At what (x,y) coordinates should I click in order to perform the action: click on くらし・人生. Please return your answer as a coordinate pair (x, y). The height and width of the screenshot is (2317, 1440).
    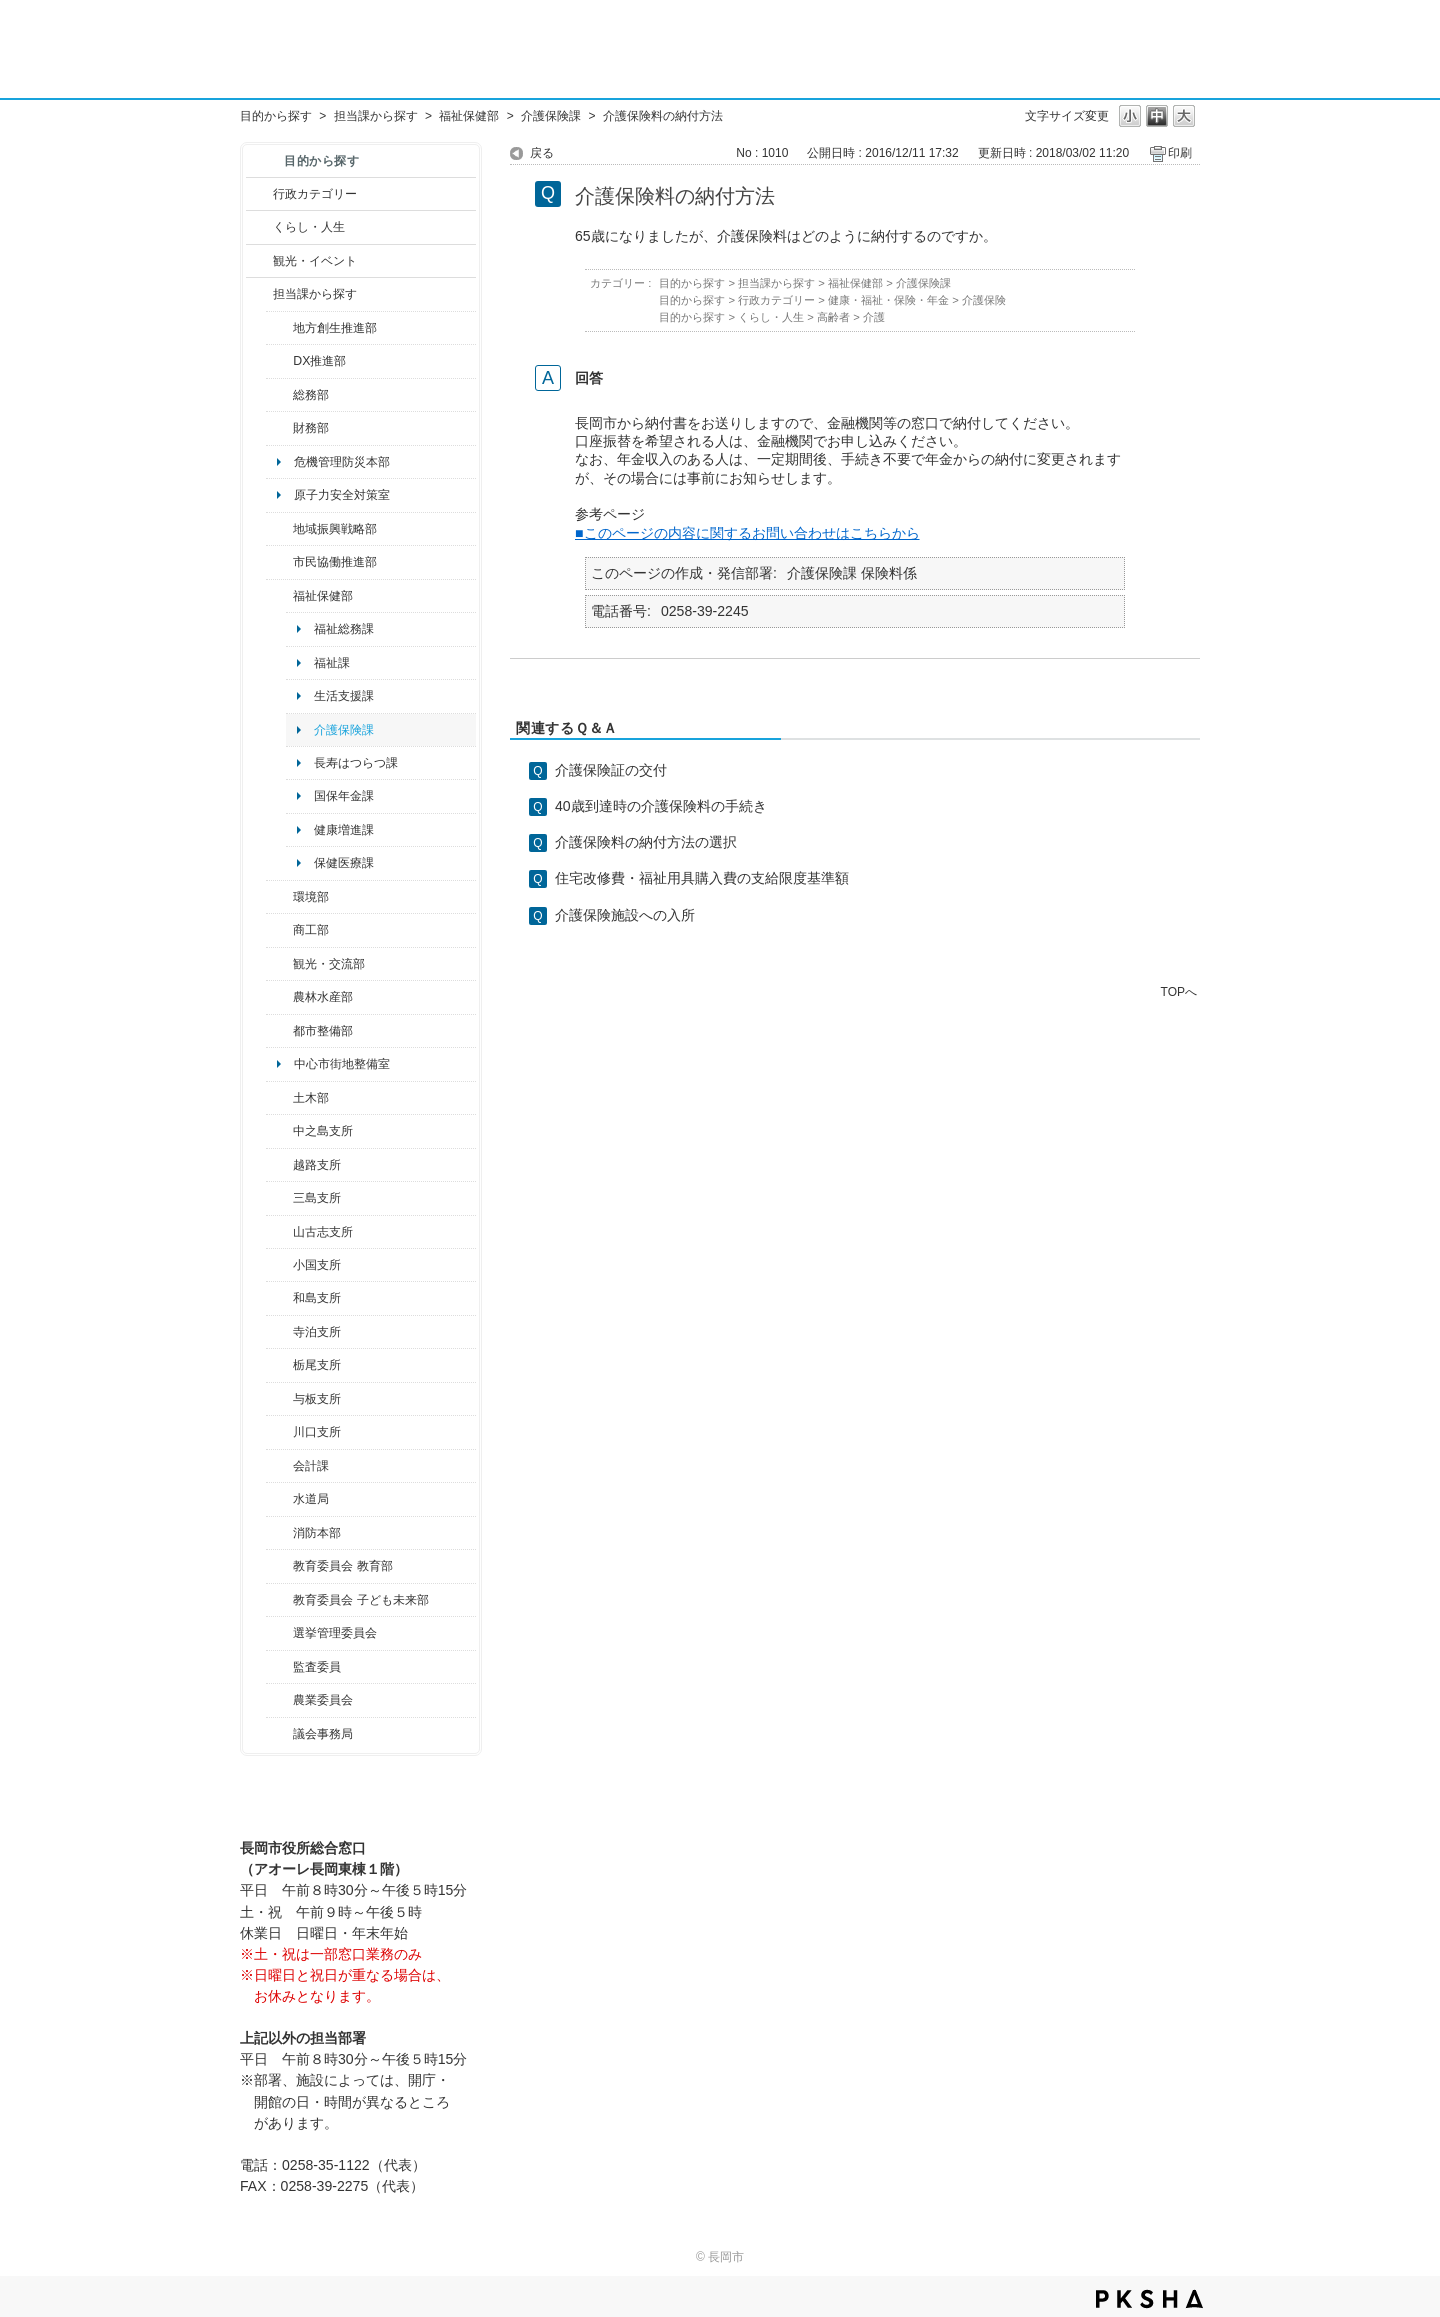
    Looking at the image, I should click on (309, 227).